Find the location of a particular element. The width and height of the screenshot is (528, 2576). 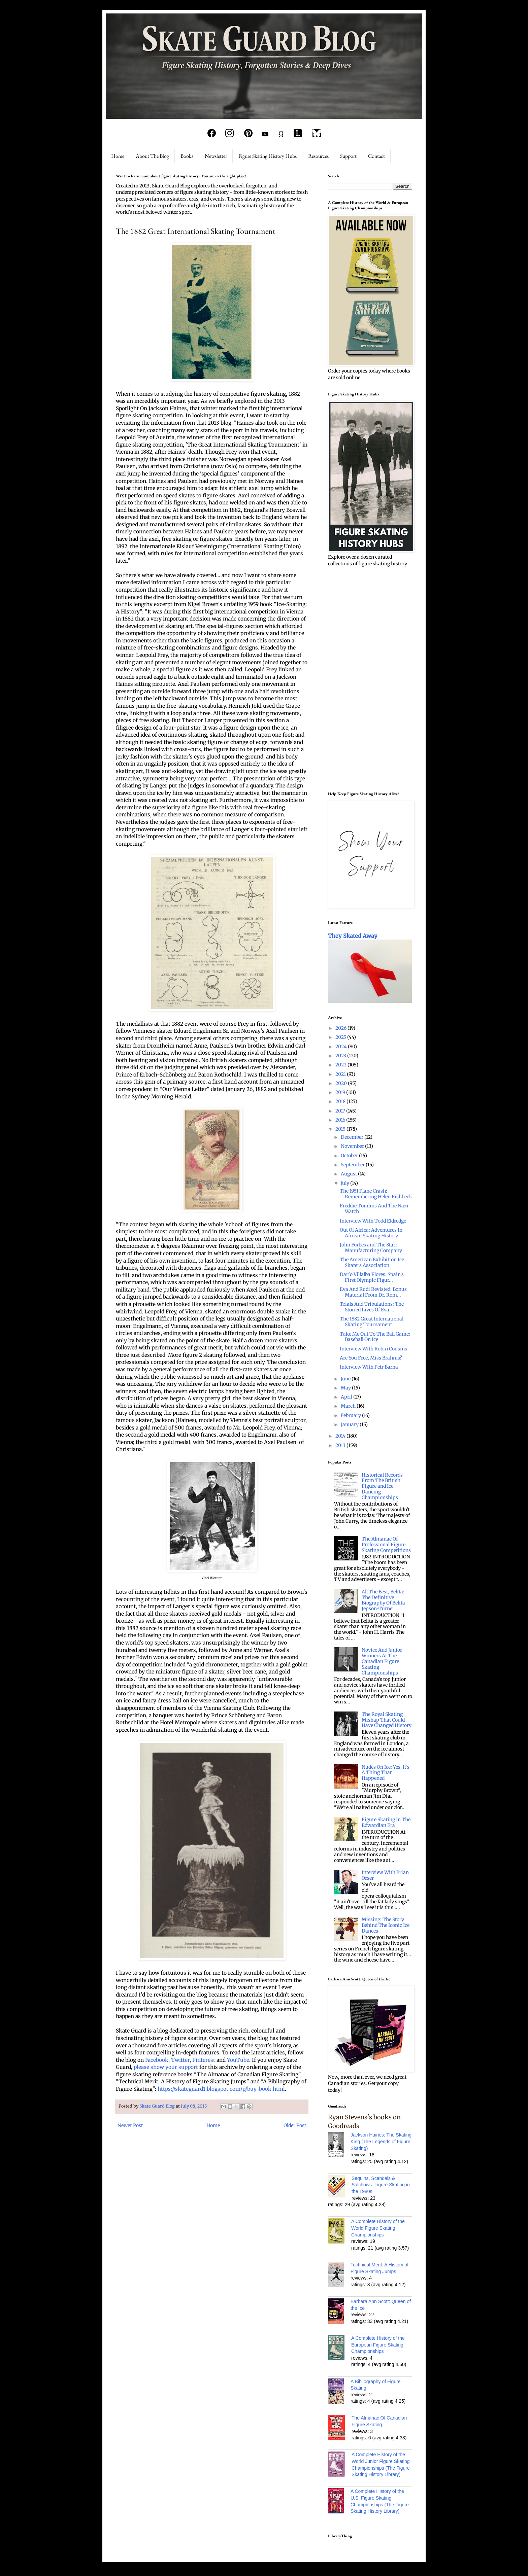

2025 is located at coordinates (341, 1037).